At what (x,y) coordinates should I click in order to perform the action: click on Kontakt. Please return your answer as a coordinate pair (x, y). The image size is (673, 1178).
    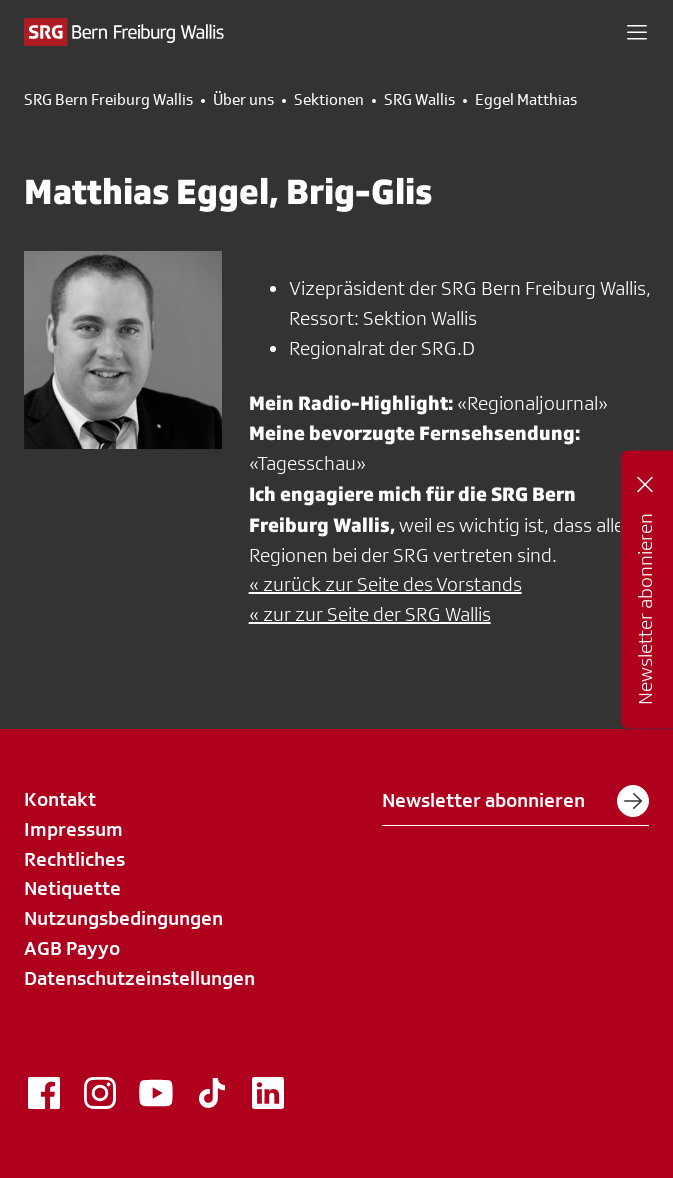
    Looking at the image, I should click on (60, 799).